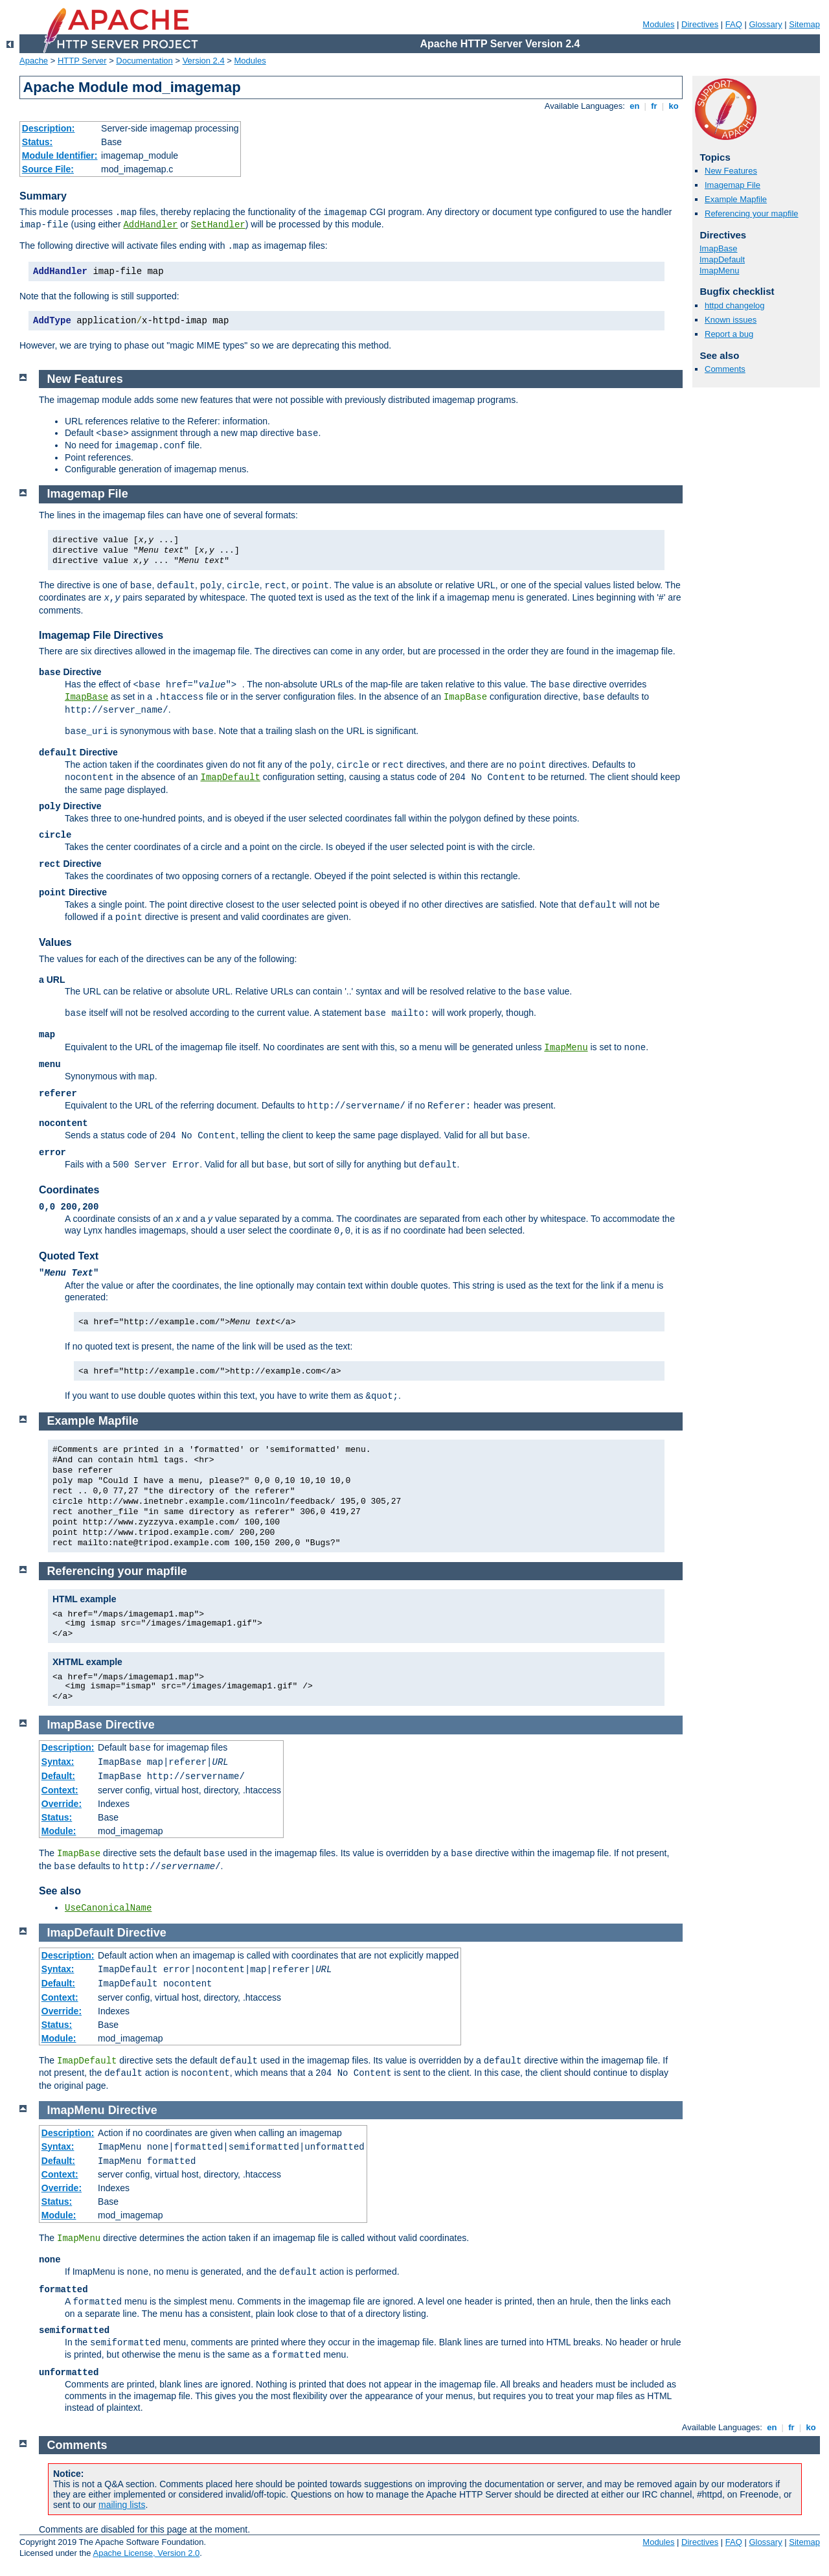  What do you see at coordinates (57, 1761) in the screenshot?
I see `Syntax:` at bounding box center [57, 1761].